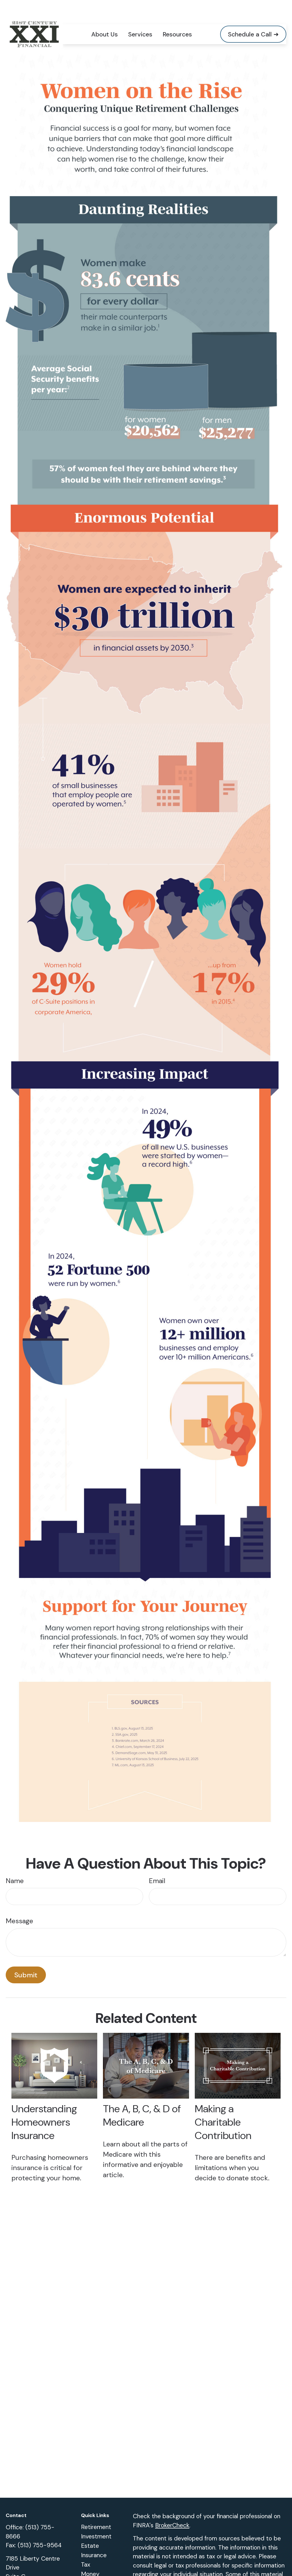  I want to click on Retirement, so click(96, 2510).